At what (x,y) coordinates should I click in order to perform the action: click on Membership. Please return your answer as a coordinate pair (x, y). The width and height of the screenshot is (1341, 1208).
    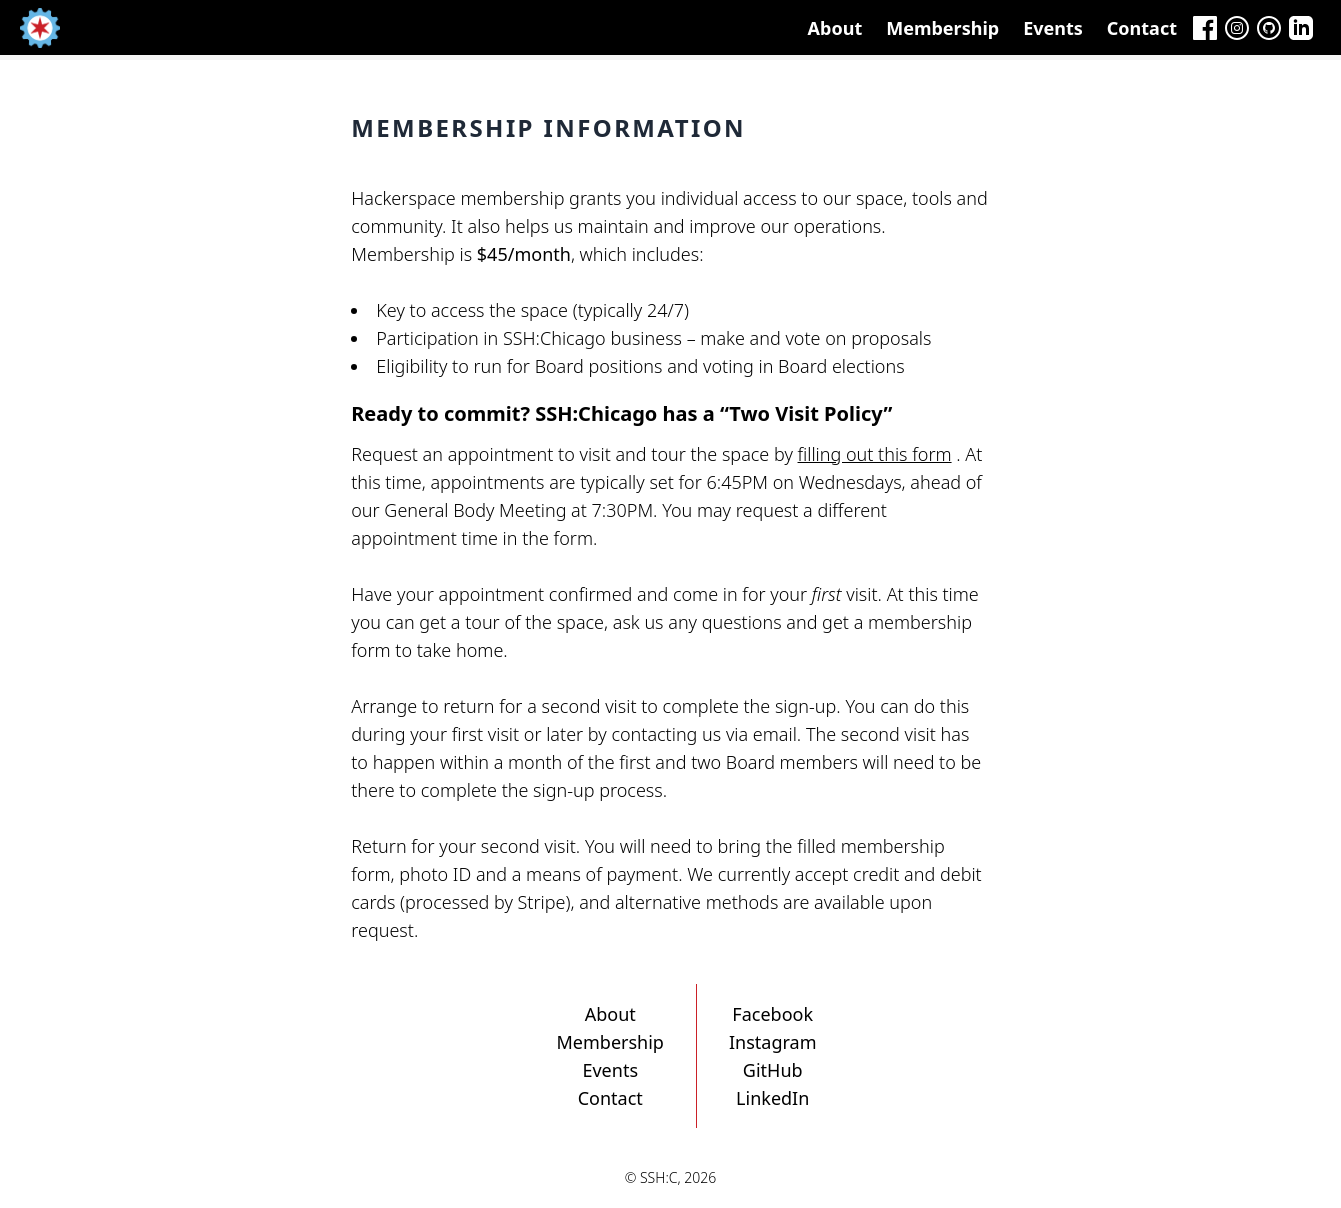
    Looking at the image, I should click on (942, 28).